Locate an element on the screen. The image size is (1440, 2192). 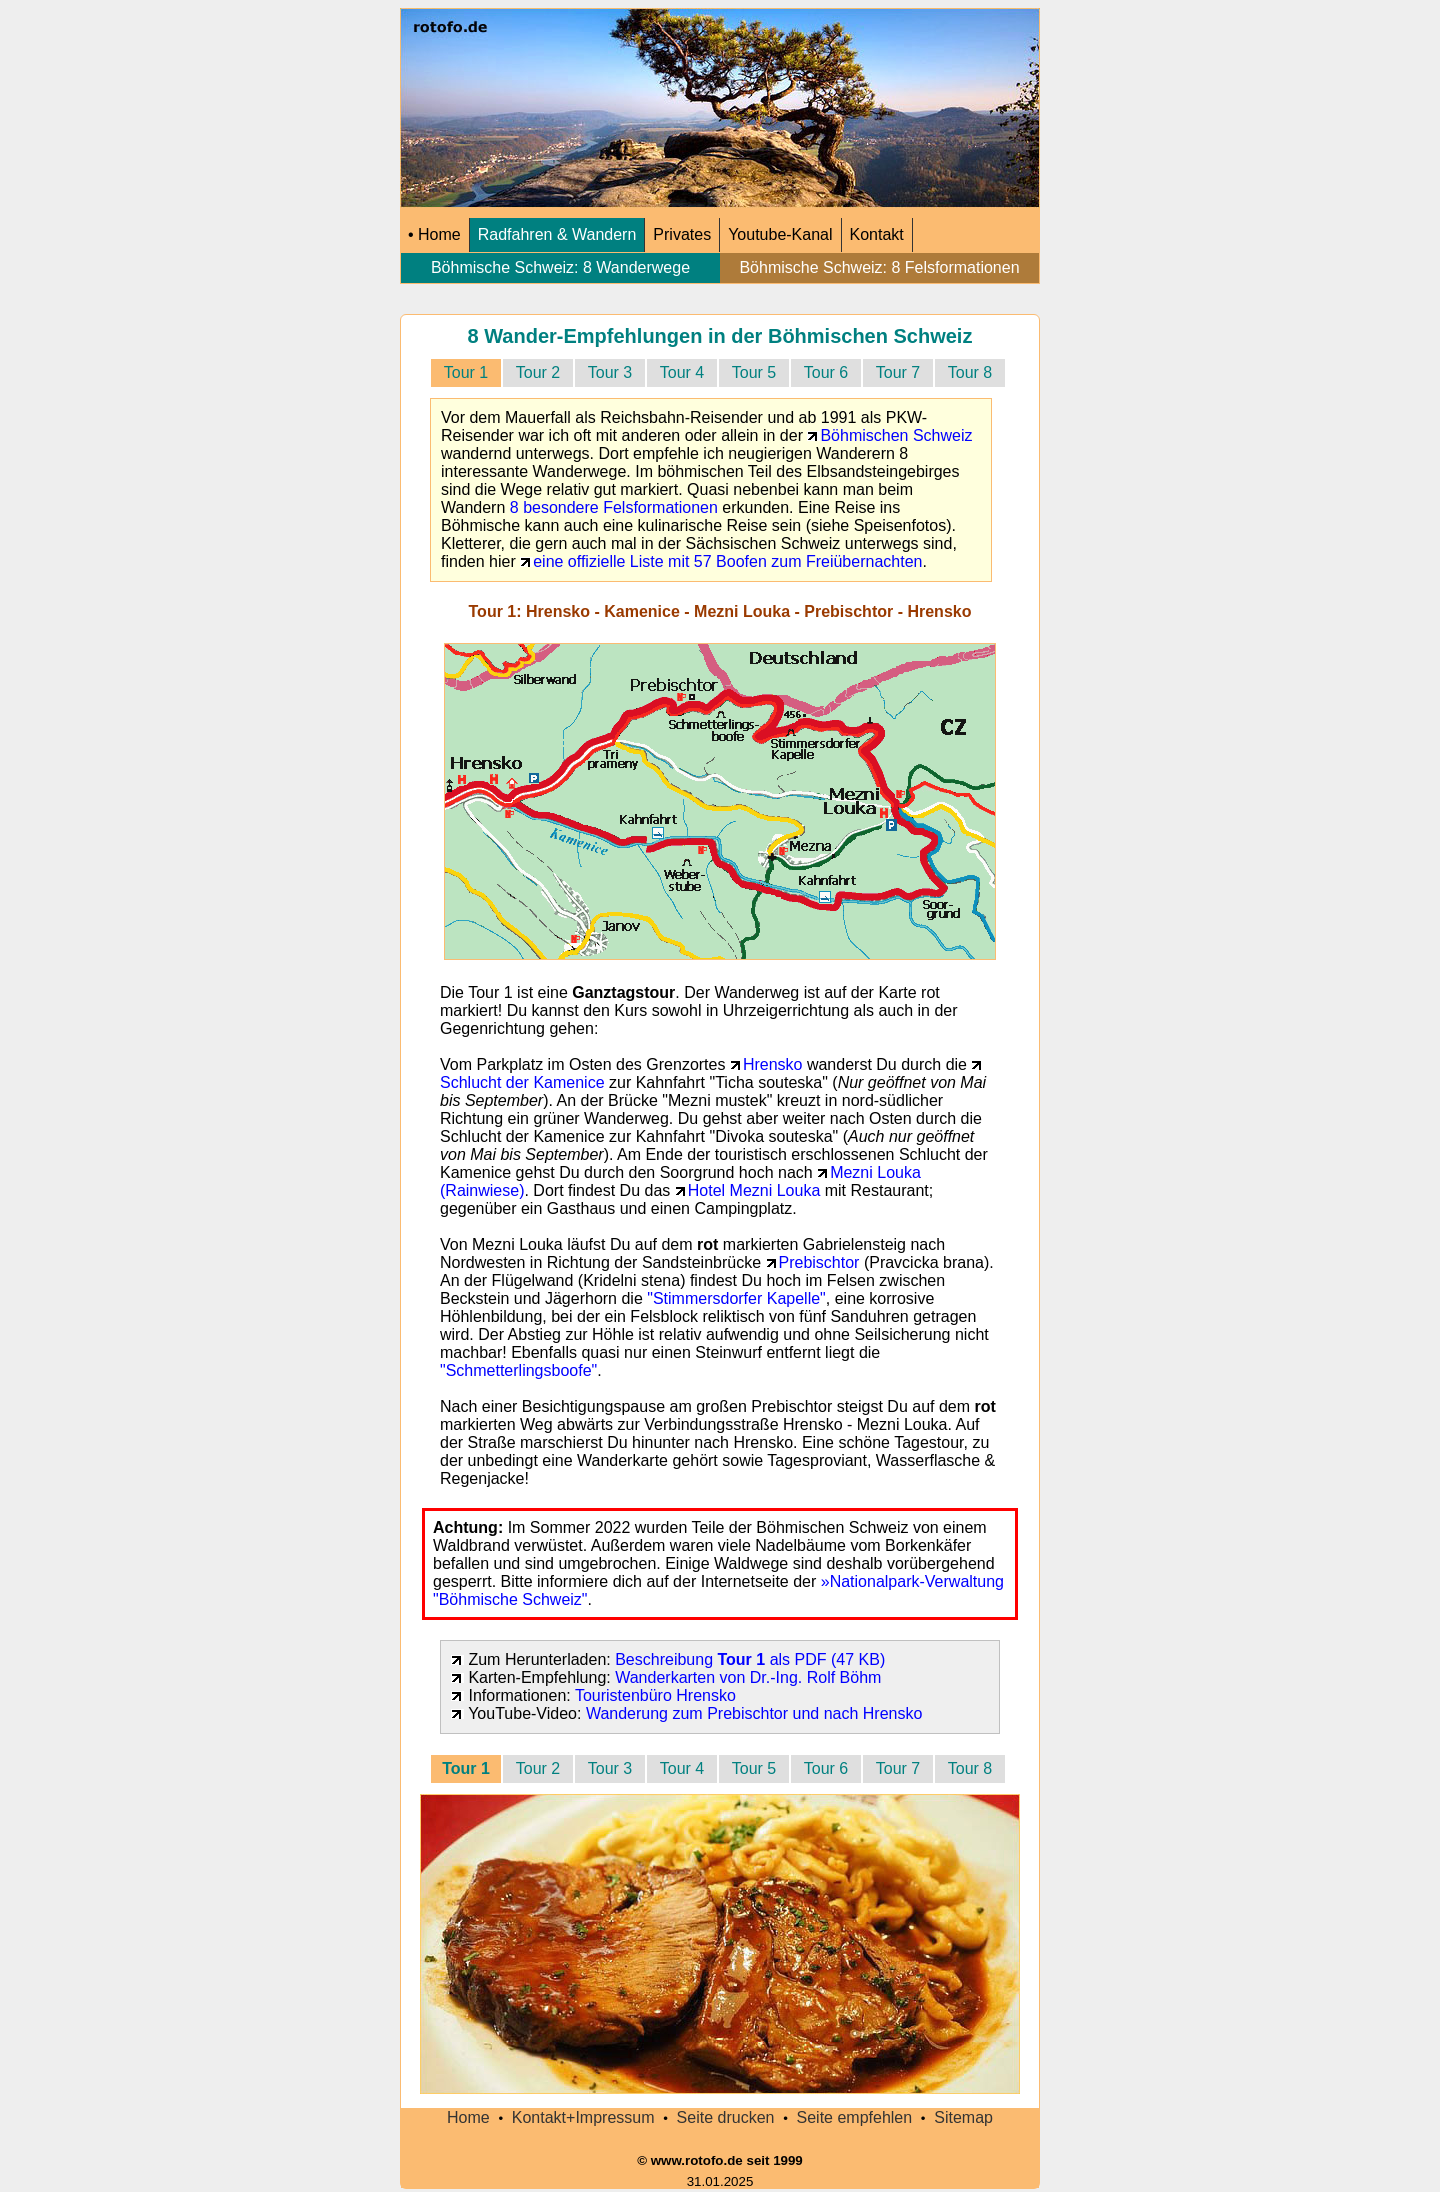
"Stimmersdorfer Kapelle" is located at coordinates (736, 1298).